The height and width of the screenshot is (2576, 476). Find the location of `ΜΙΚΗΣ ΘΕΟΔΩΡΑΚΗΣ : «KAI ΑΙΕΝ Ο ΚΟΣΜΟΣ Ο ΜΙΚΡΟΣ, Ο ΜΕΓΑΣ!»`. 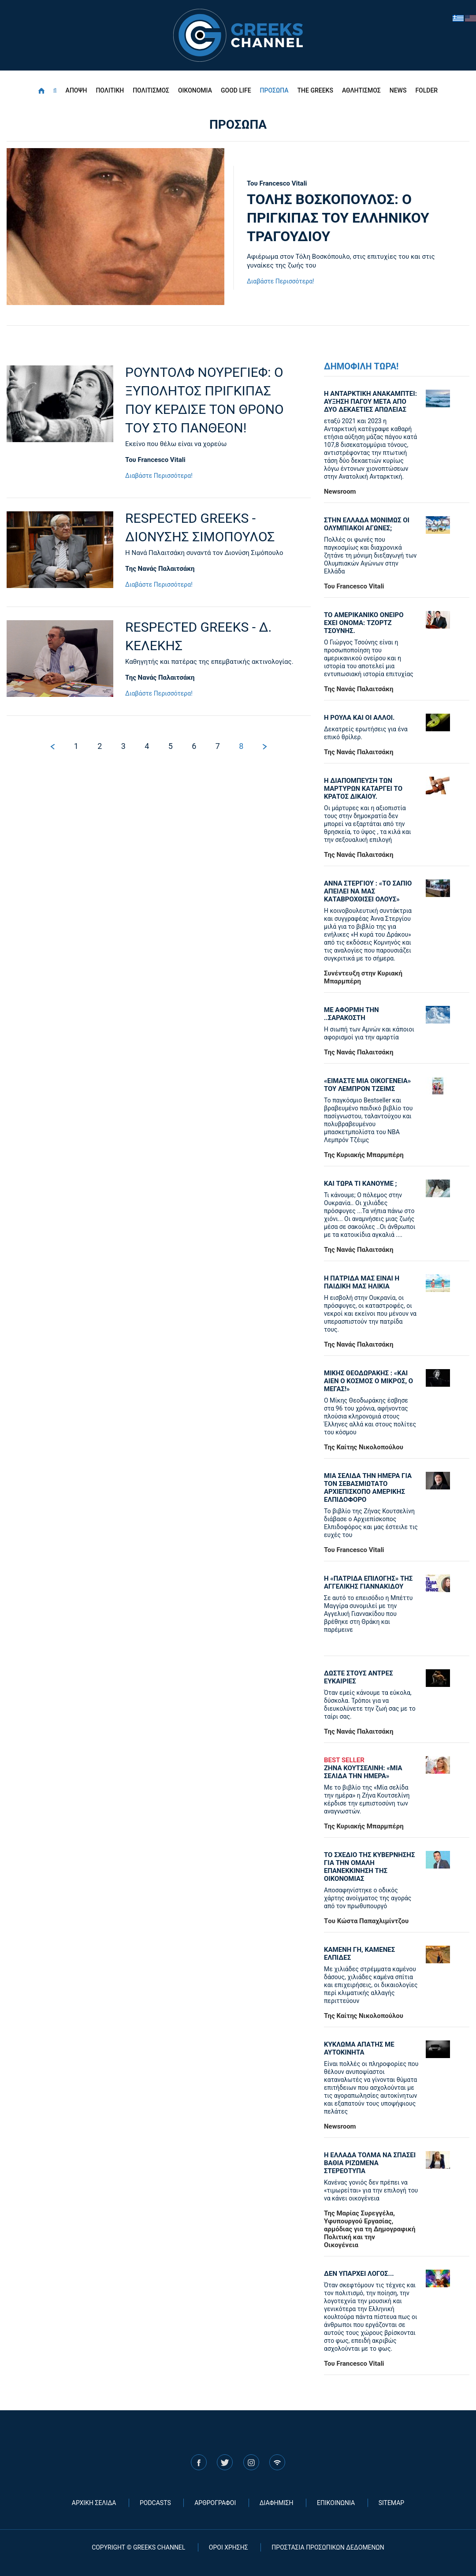

ΜΙΚΗΣ ΘΕΟΔΩΡΑΚΗΣ : «KAI ΑΙΕΝ Ο ΚΟΣΜΟΣ Ο ΜΙΚΡΟΣ, Ο ΜΕΓΑΣ!» is located at coordinates (368, 1381).